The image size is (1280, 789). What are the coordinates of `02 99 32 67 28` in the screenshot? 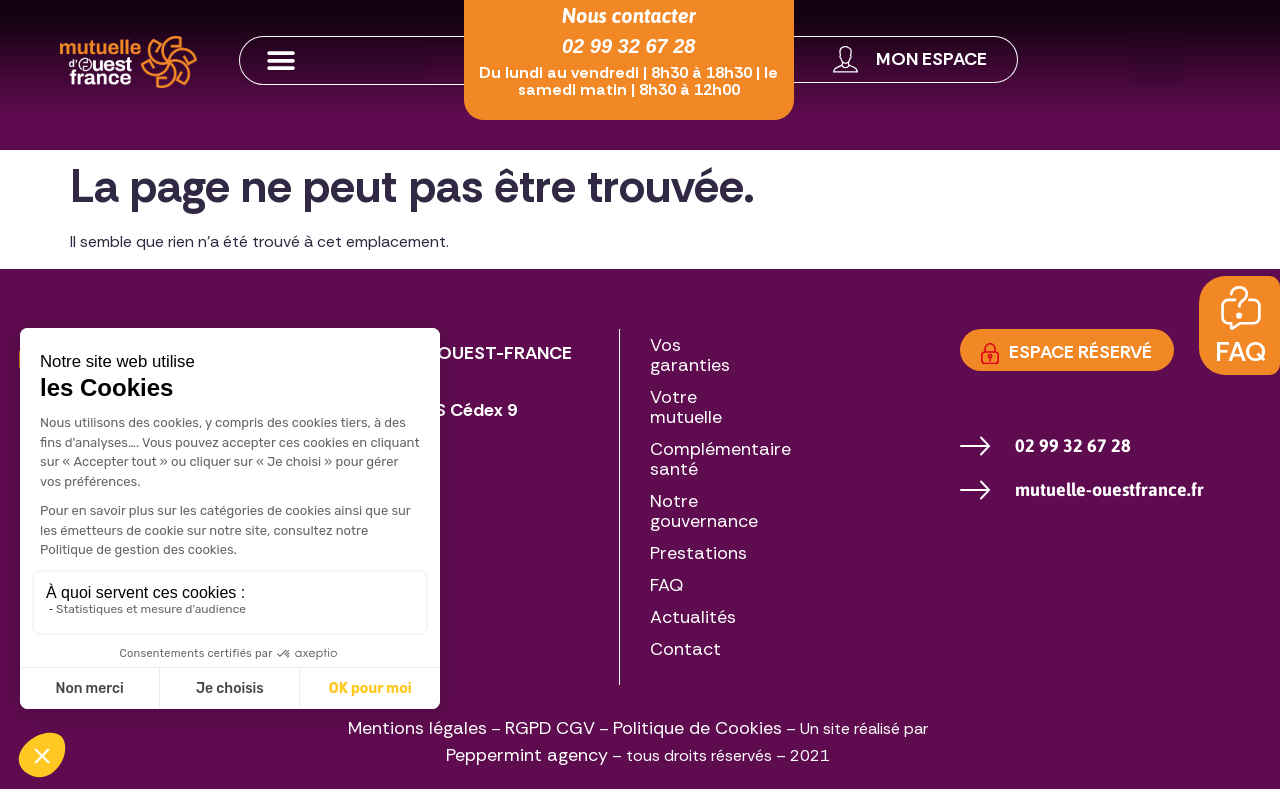 It's located at (628, 46).